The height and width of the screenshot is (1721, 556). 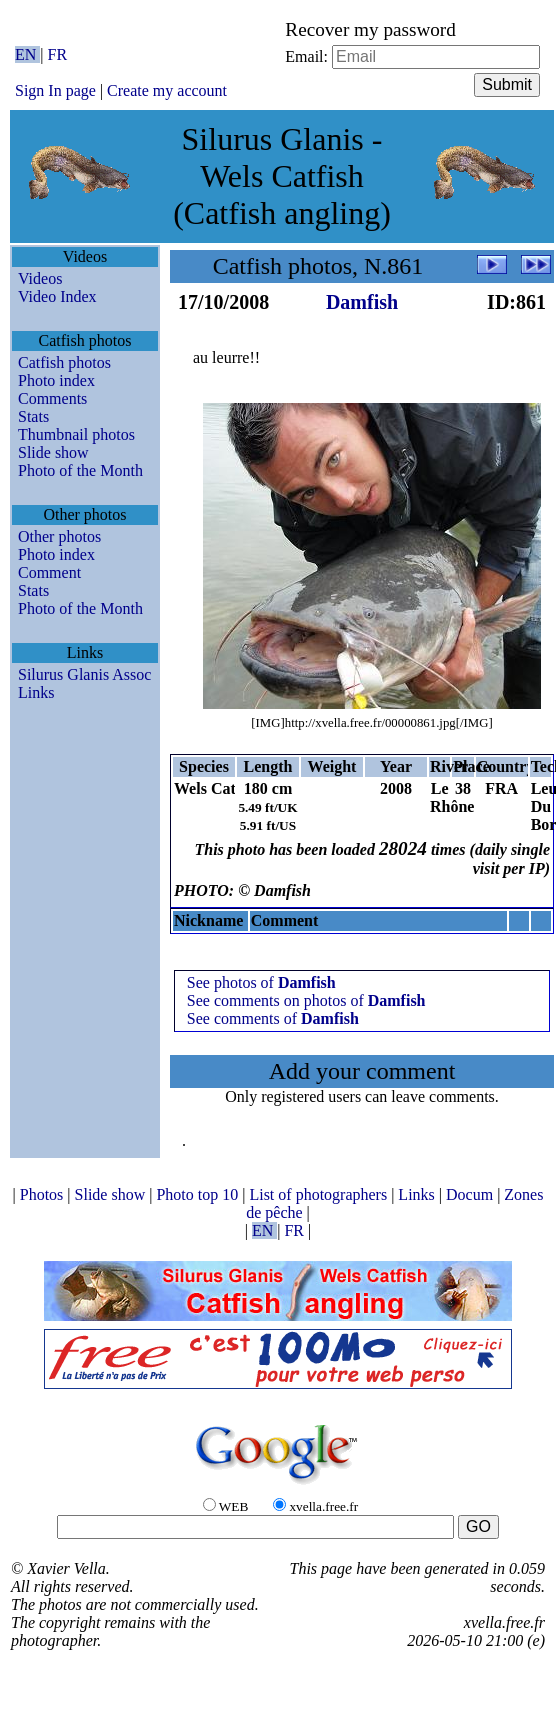 What do you see at coordinates (59, 536) in the screenshot?
I see `Other photos` at bounding box center [59, 536].